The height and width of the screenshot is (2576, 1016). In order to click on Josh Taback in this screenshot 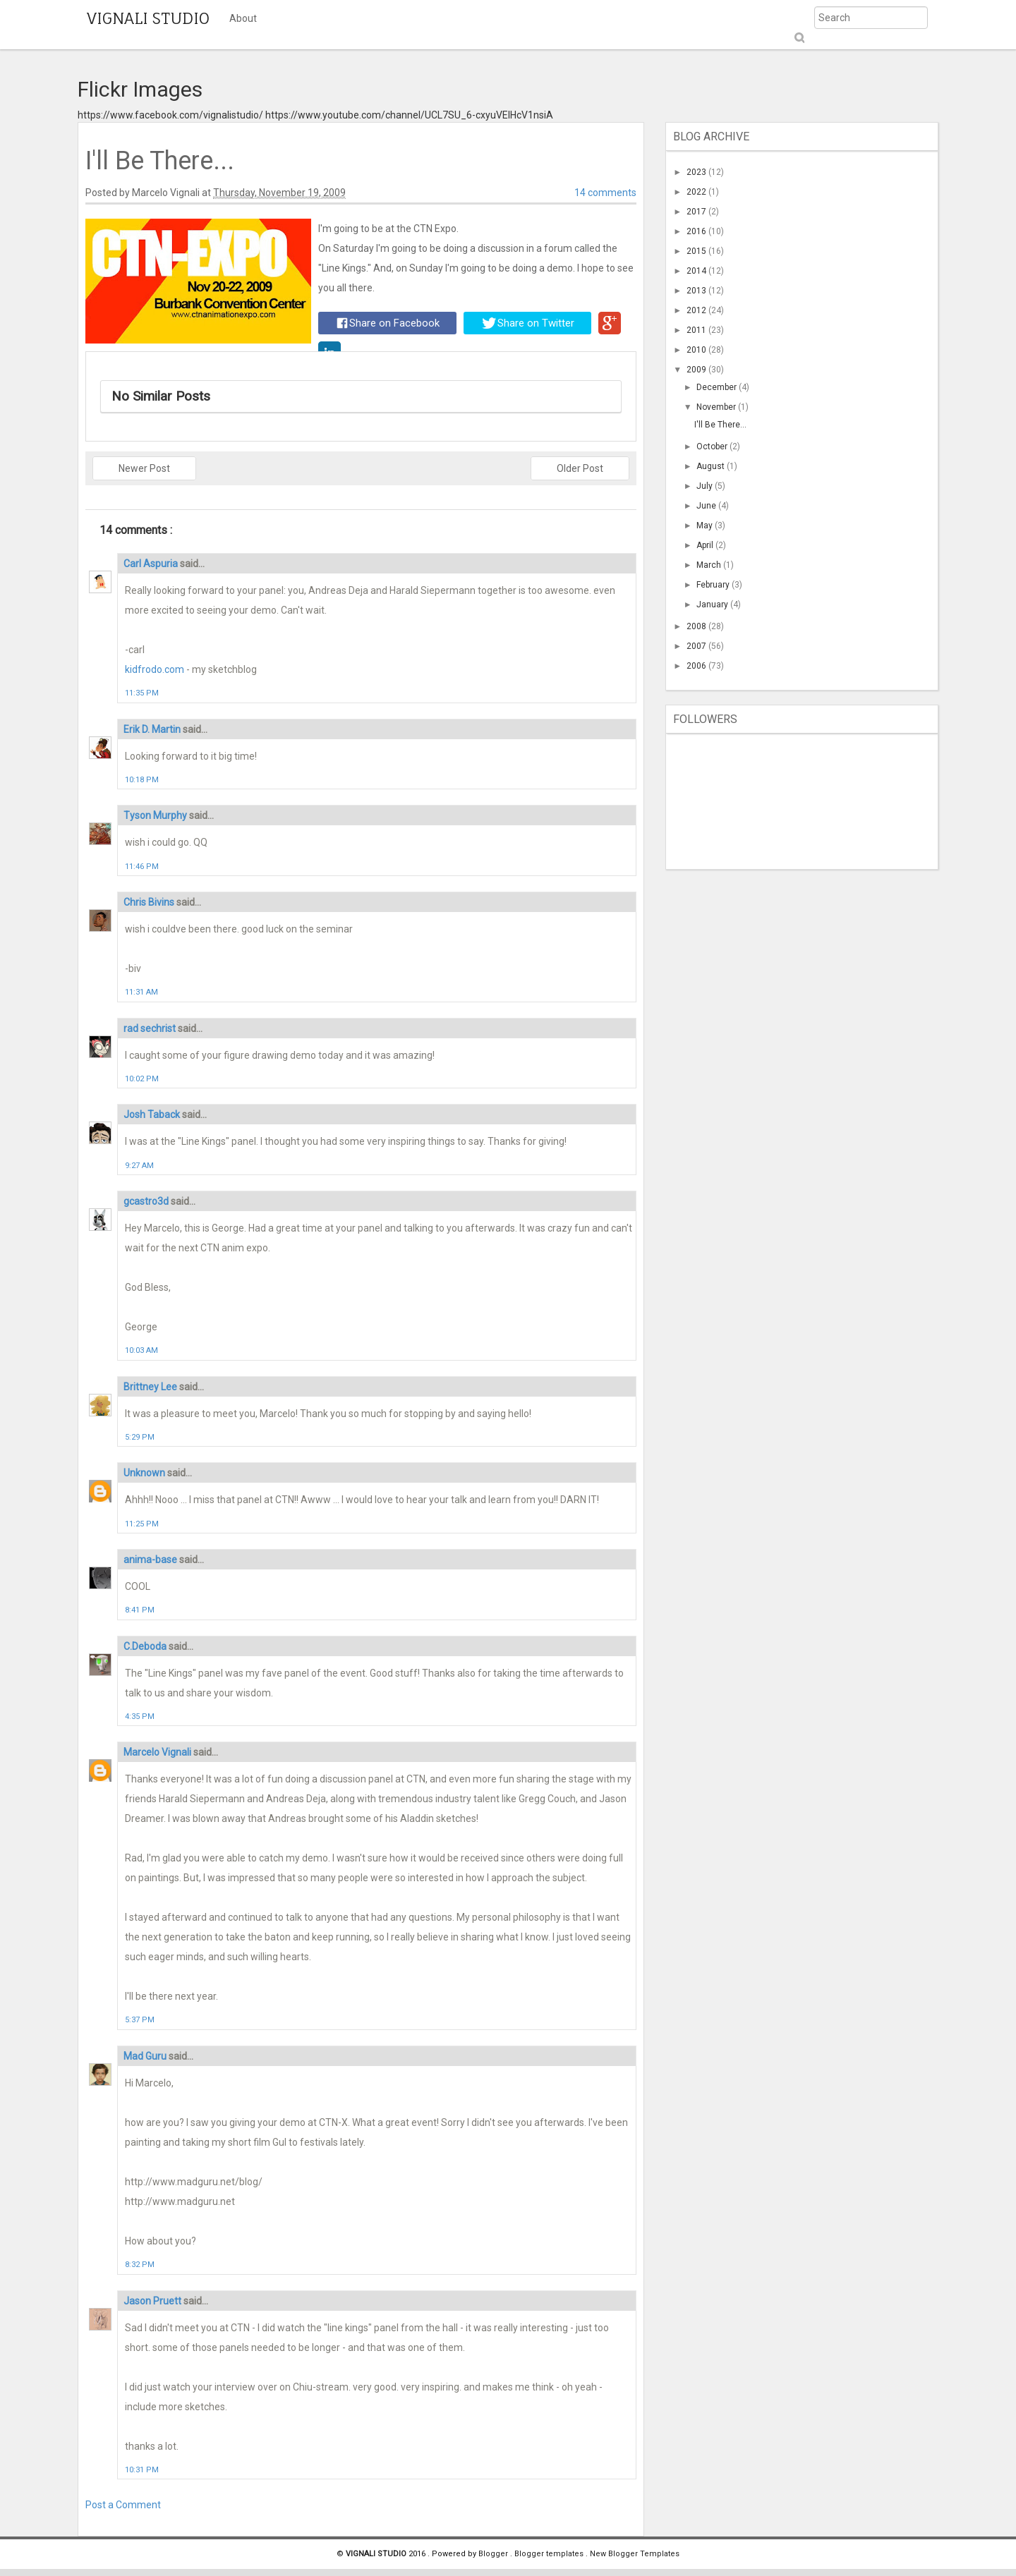, I will do `click(152, 1114)`.